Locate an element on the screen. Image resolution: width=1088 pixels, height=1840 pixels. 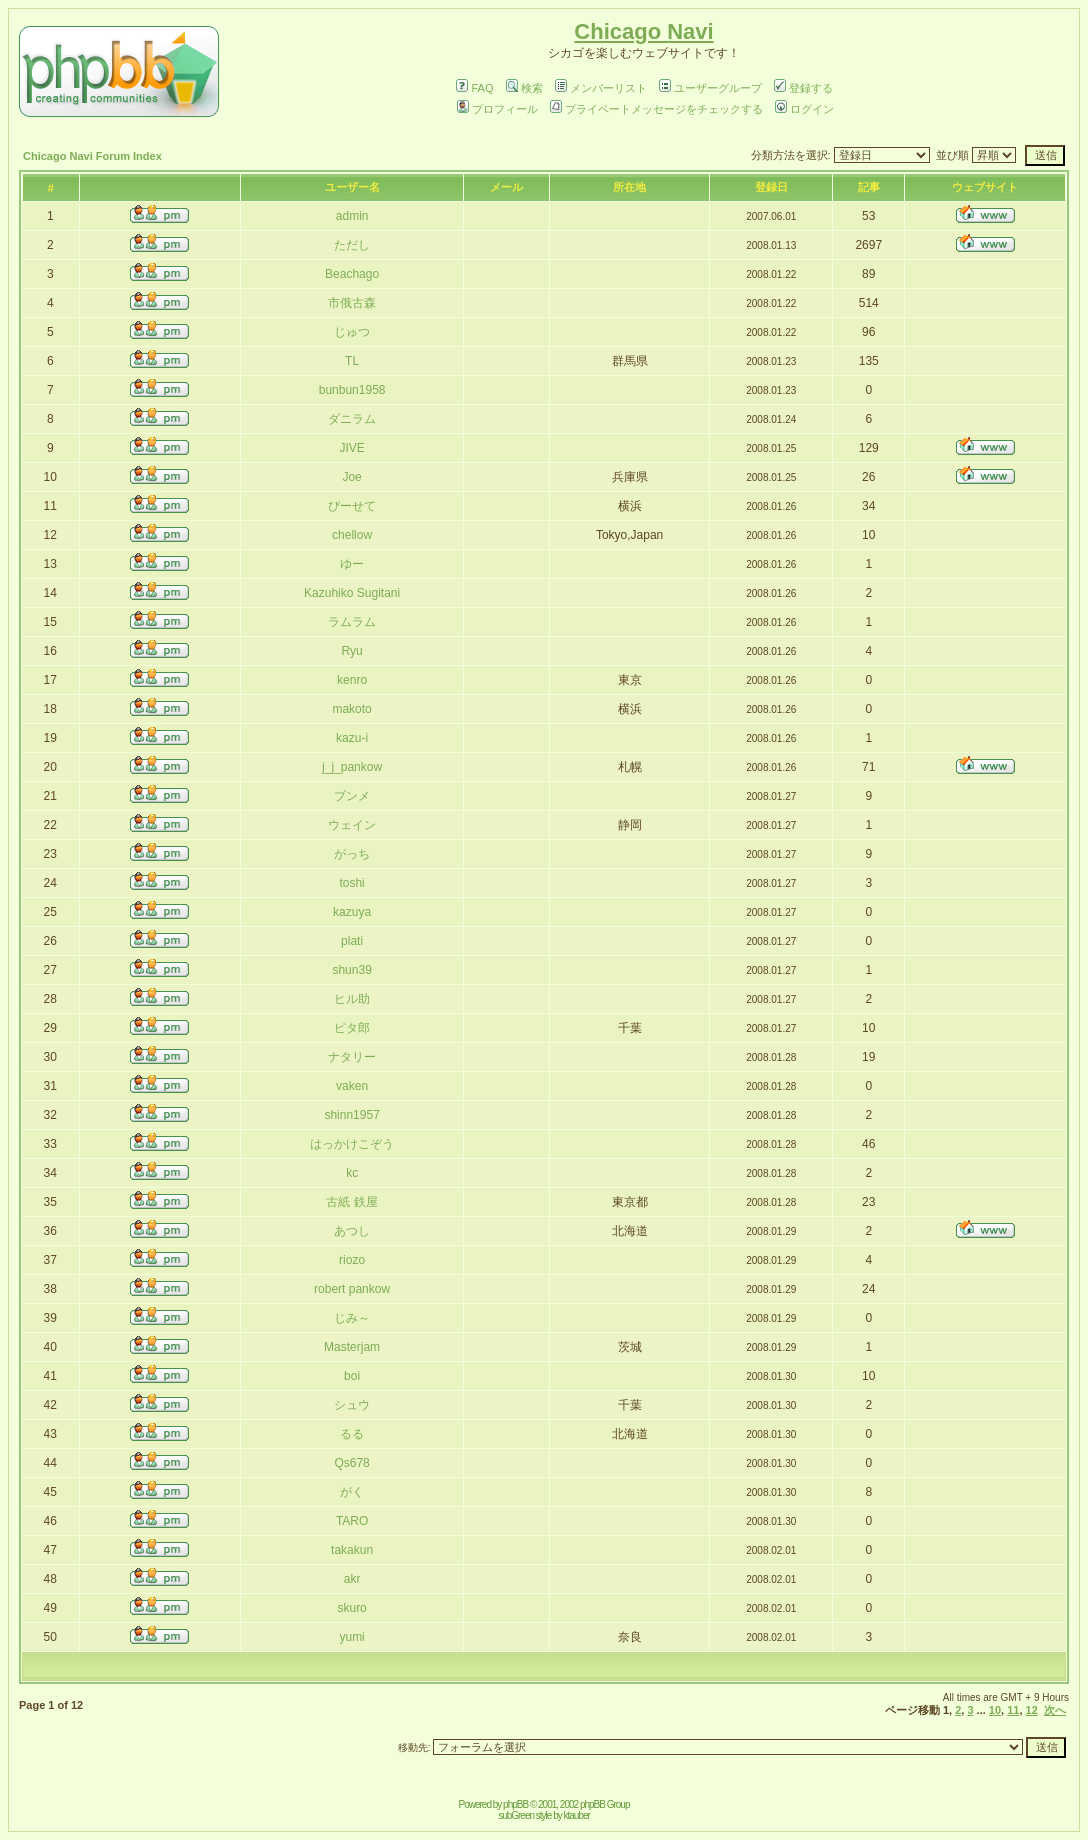
プロフィール is located at coordinates (497, 109).